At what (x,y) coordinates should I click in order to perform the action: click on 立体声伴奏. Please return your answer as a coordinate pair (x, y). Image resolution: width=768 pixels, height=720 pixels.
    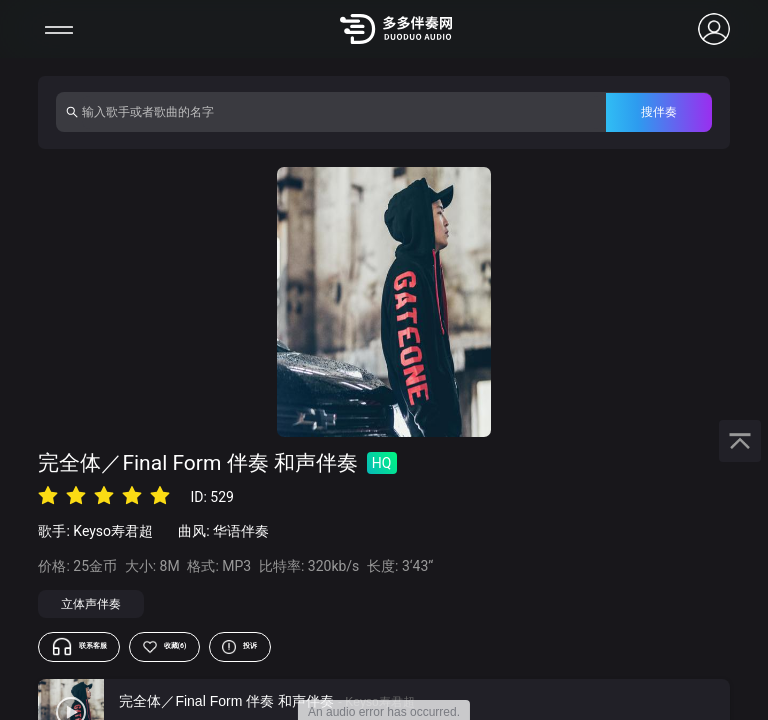
    Looking at the image, I should click on (91, 604).